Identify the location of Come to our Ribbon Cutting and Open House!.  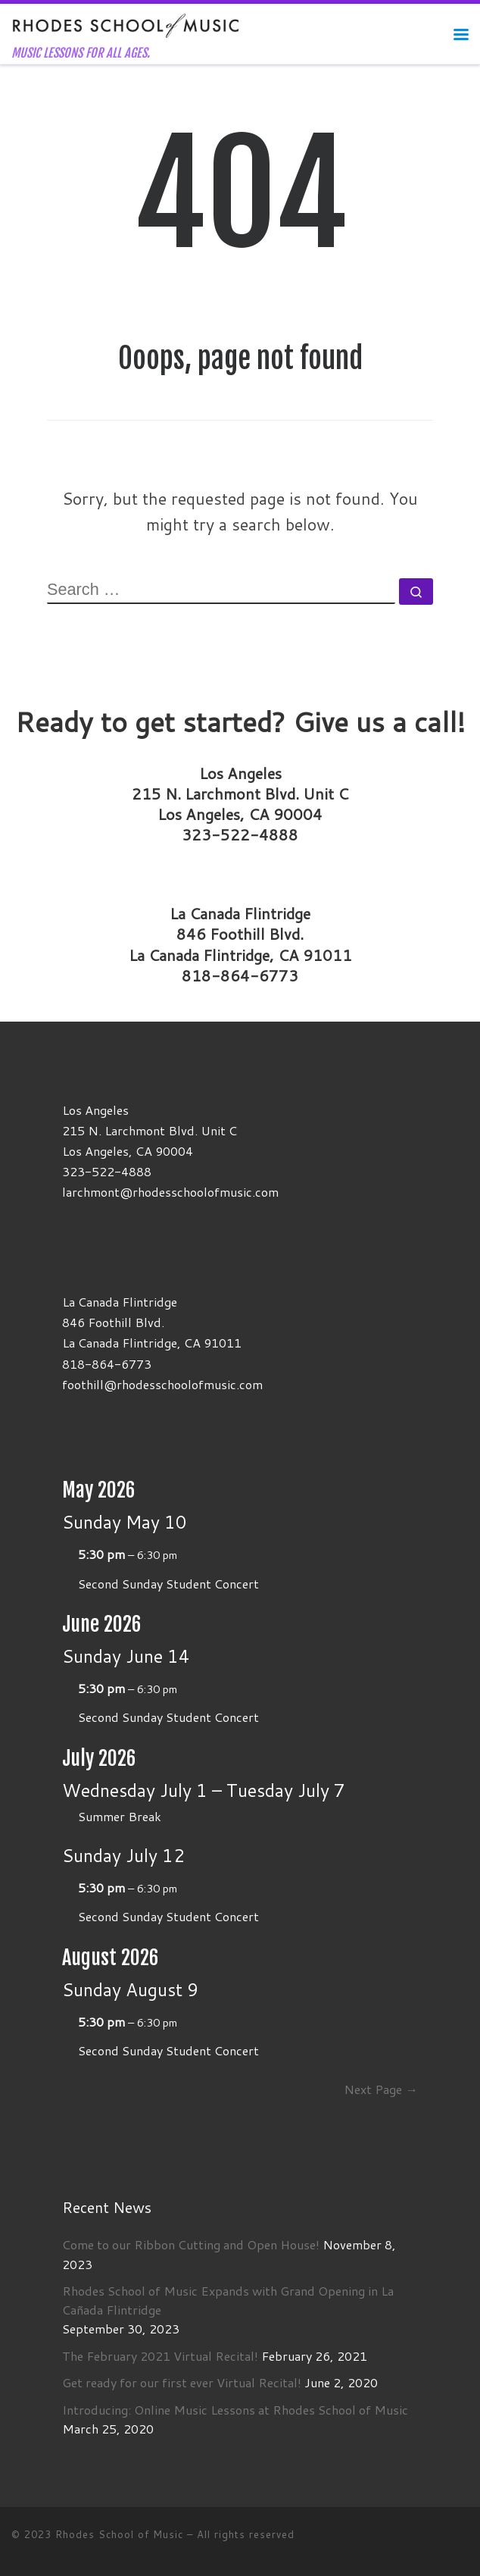
(190, 2244).